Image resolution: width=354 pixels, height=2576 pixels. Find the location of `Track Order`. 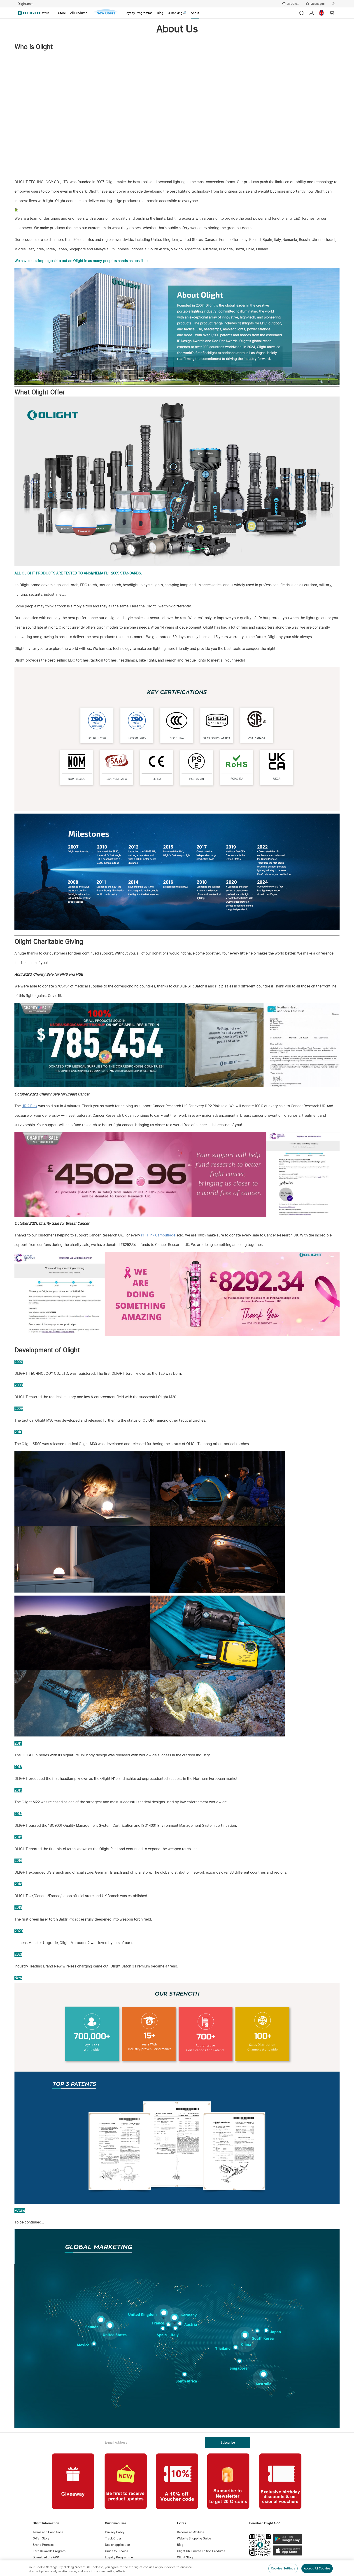

Track Order is located at coordinates (113, 2538).